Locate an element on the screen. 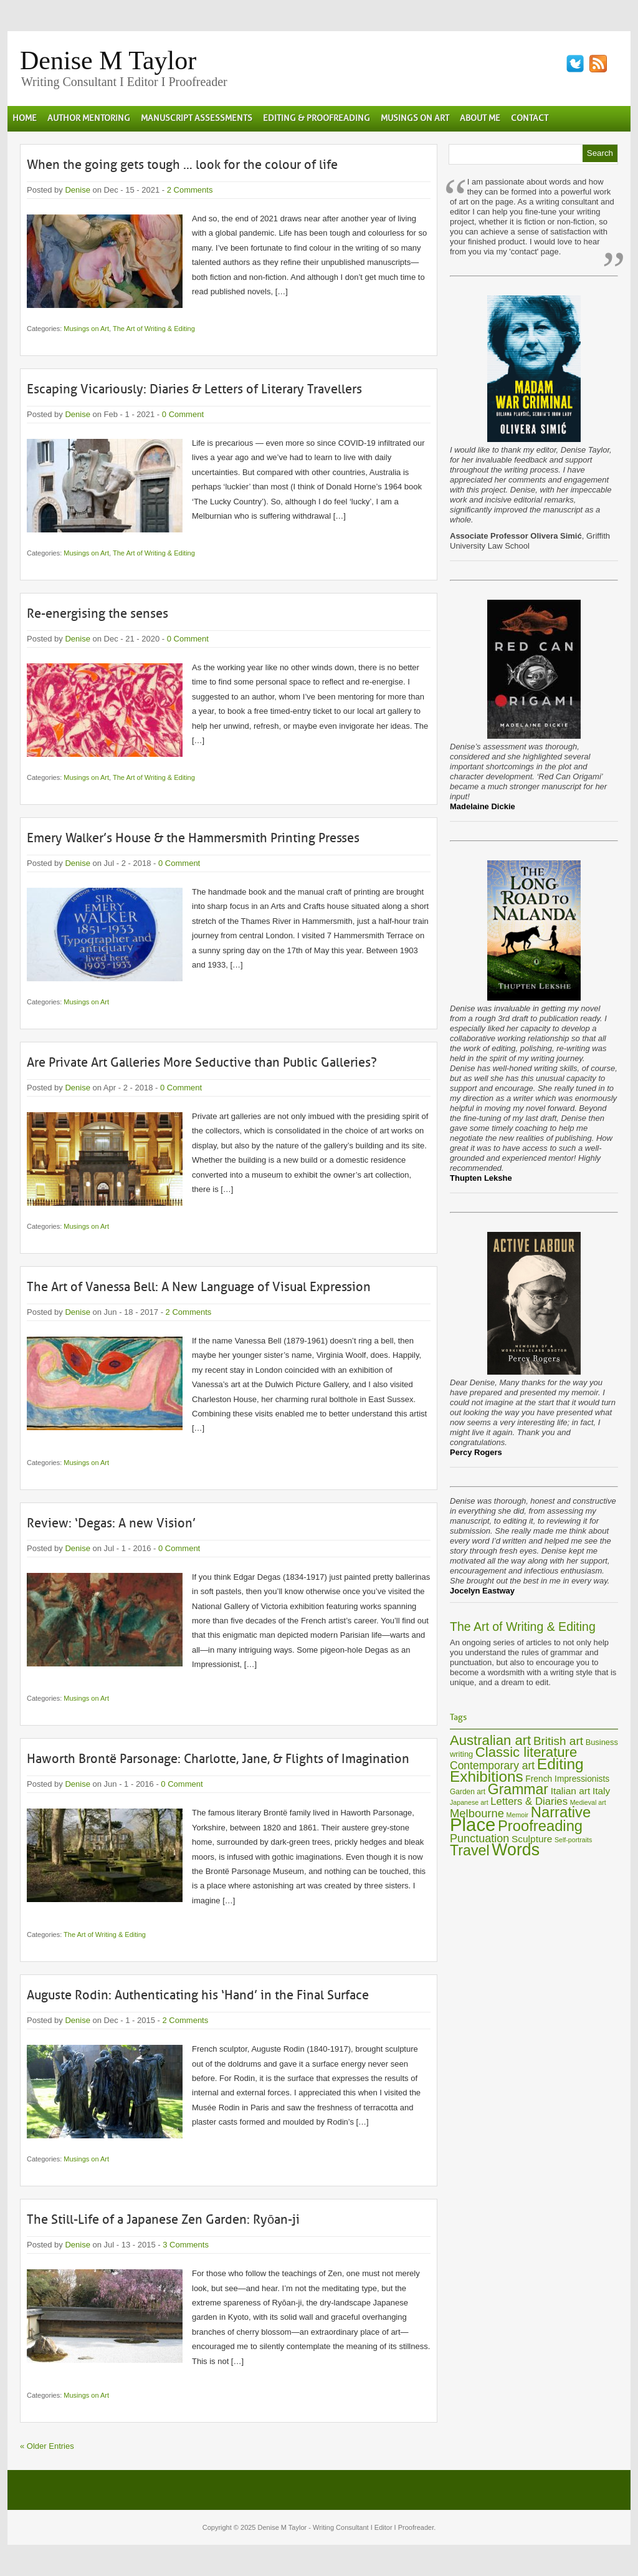 This screenshot has height=2576, width=638. Melbourne [Melbourne (15 items)] is located at coordinates (477, 1813).